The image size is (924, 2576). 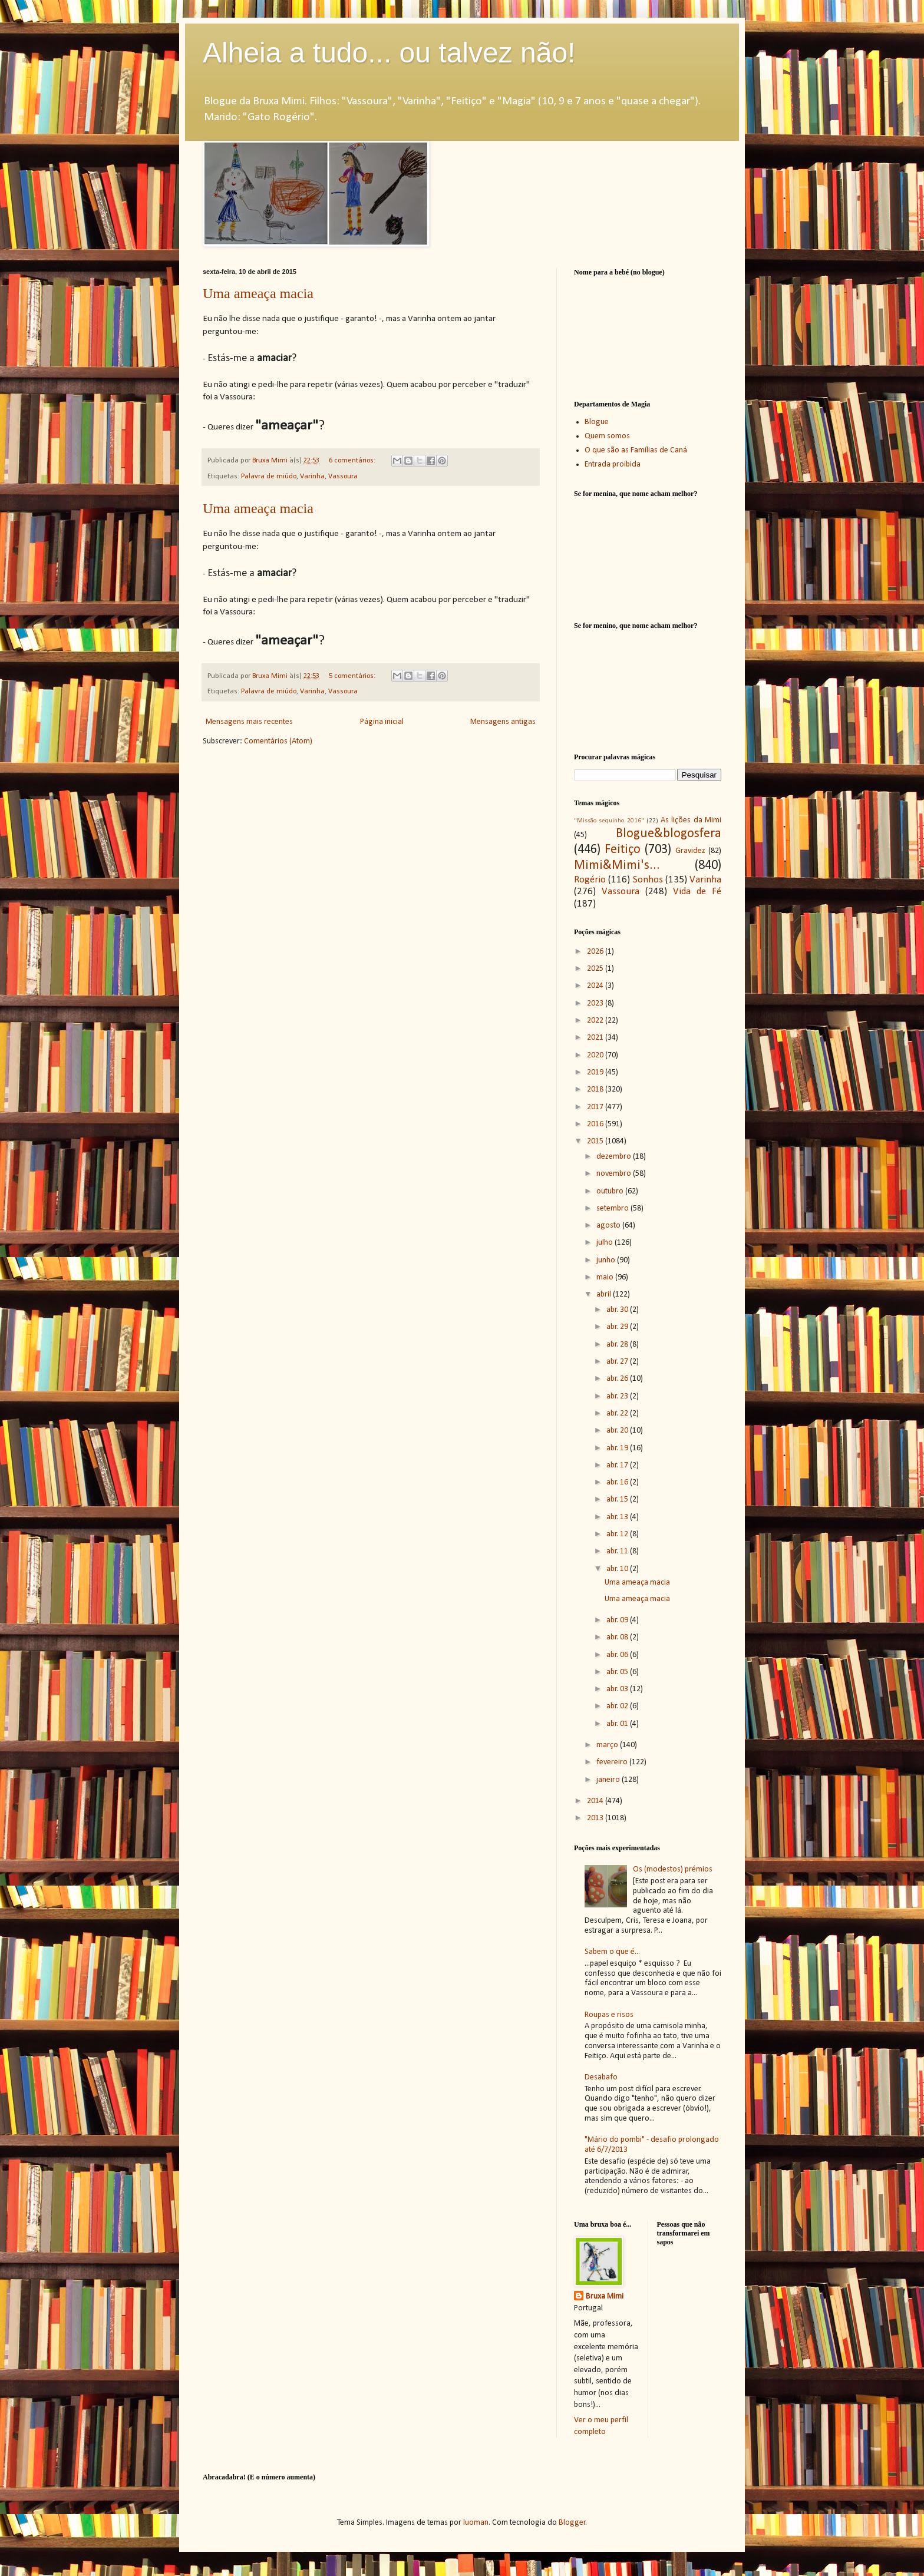 What do you see at coordinates (636, 450) in the screenshot?
I see `O que são as Famílias de Caná` at bounding box center [636, 450].